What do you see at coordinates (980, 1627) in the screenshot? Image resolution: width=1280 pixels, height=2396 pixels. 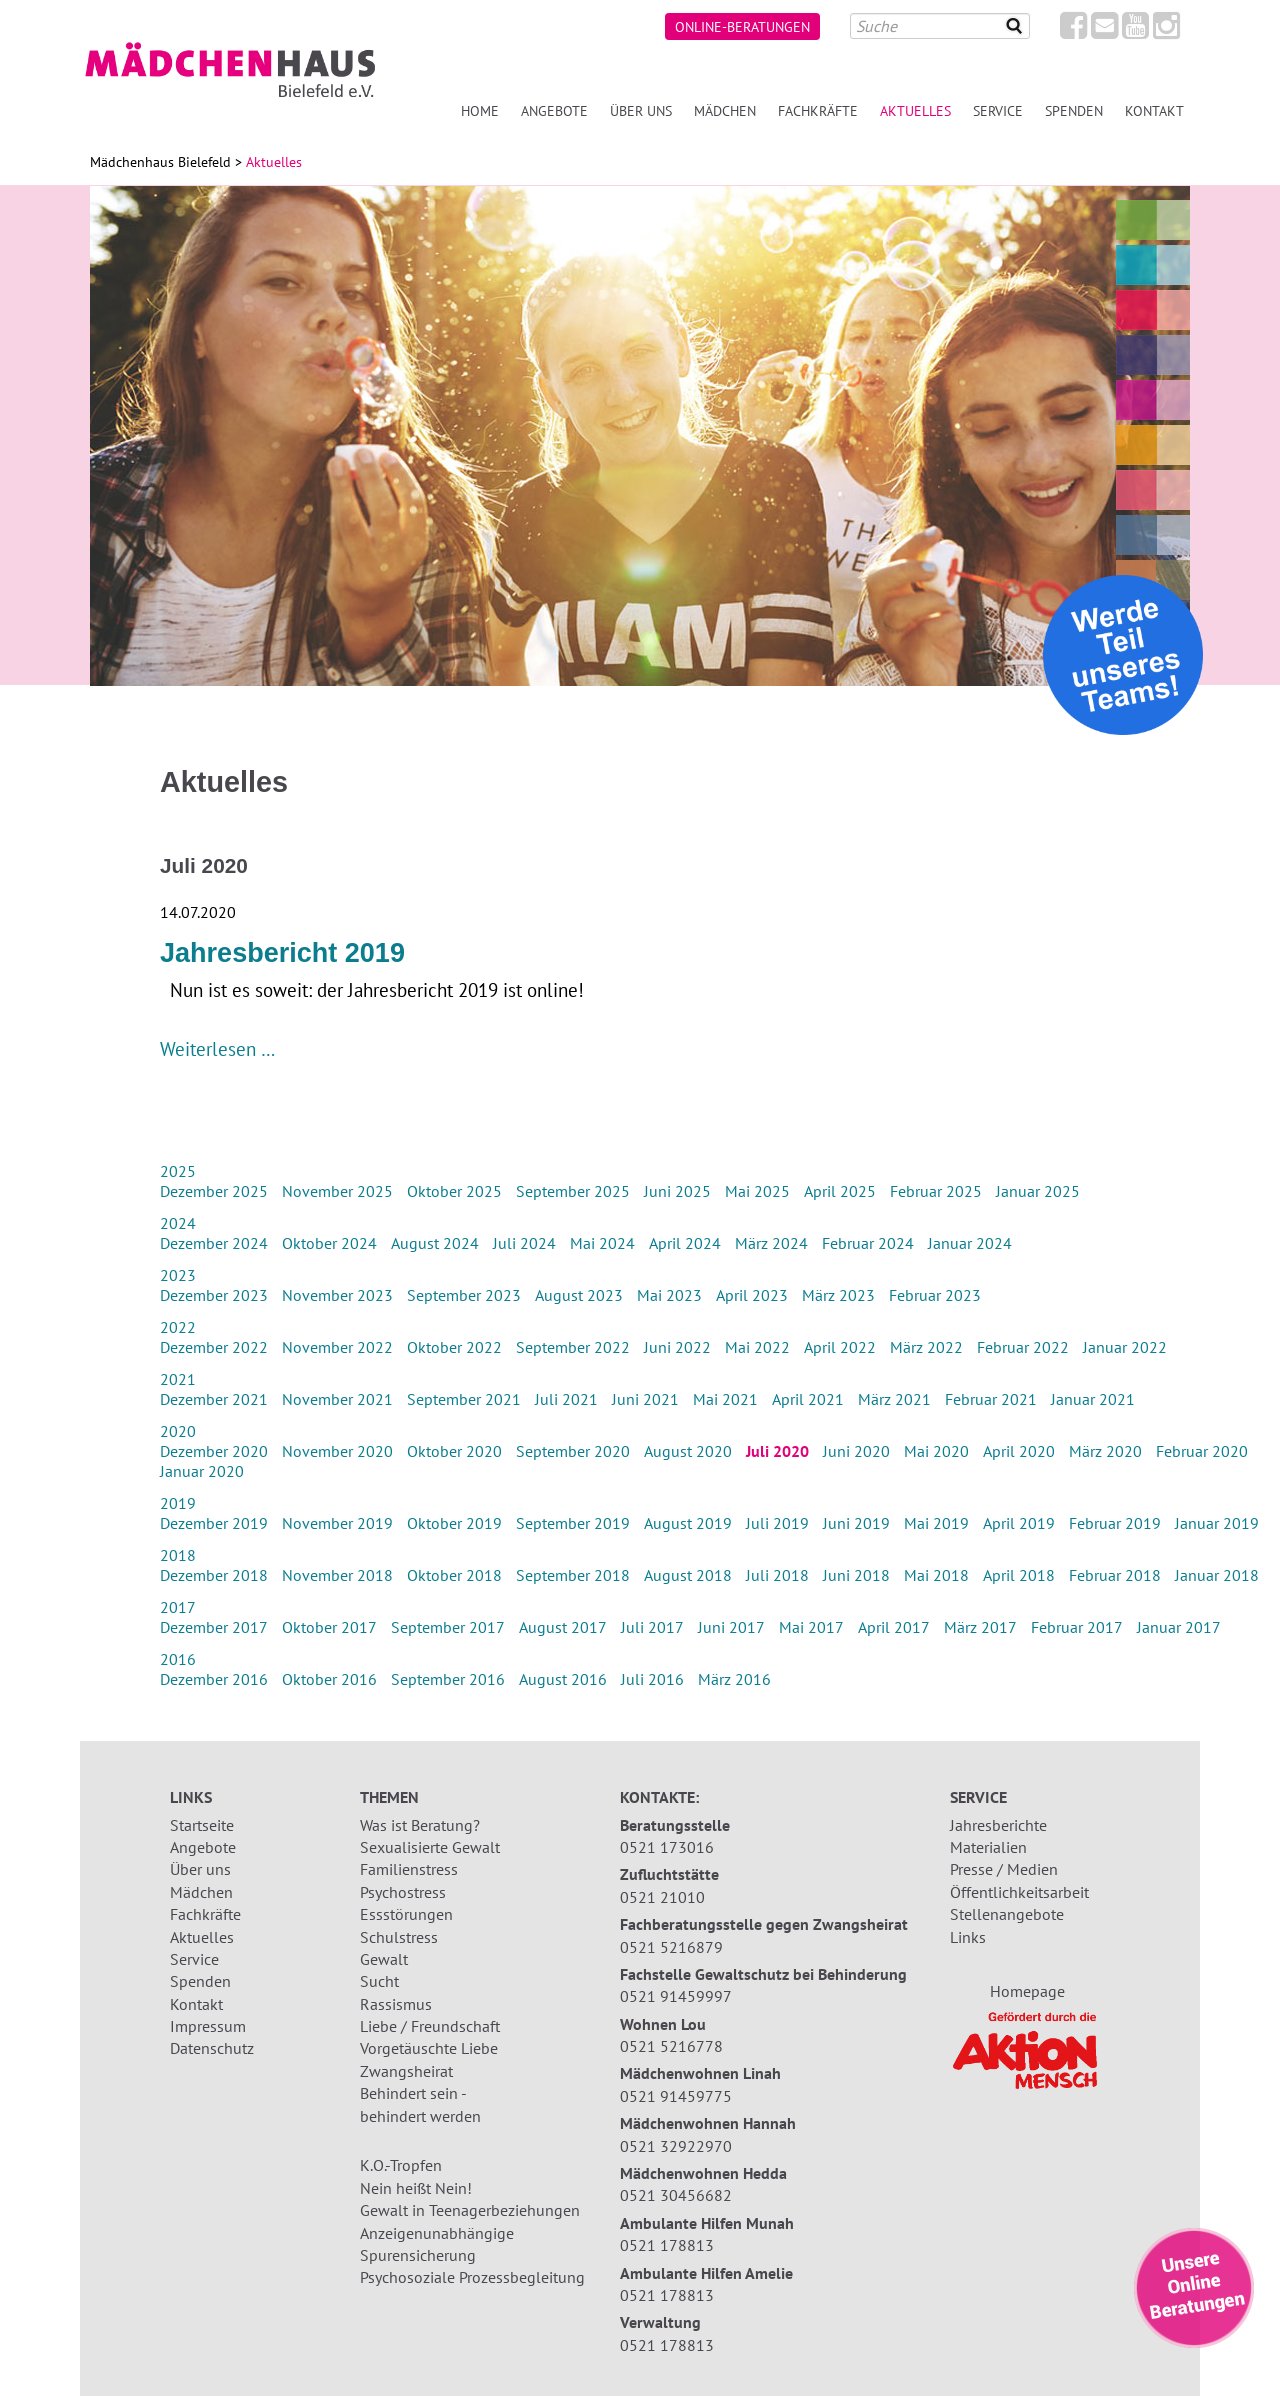 I see `März 2017` at bounding box center [980, 1627].